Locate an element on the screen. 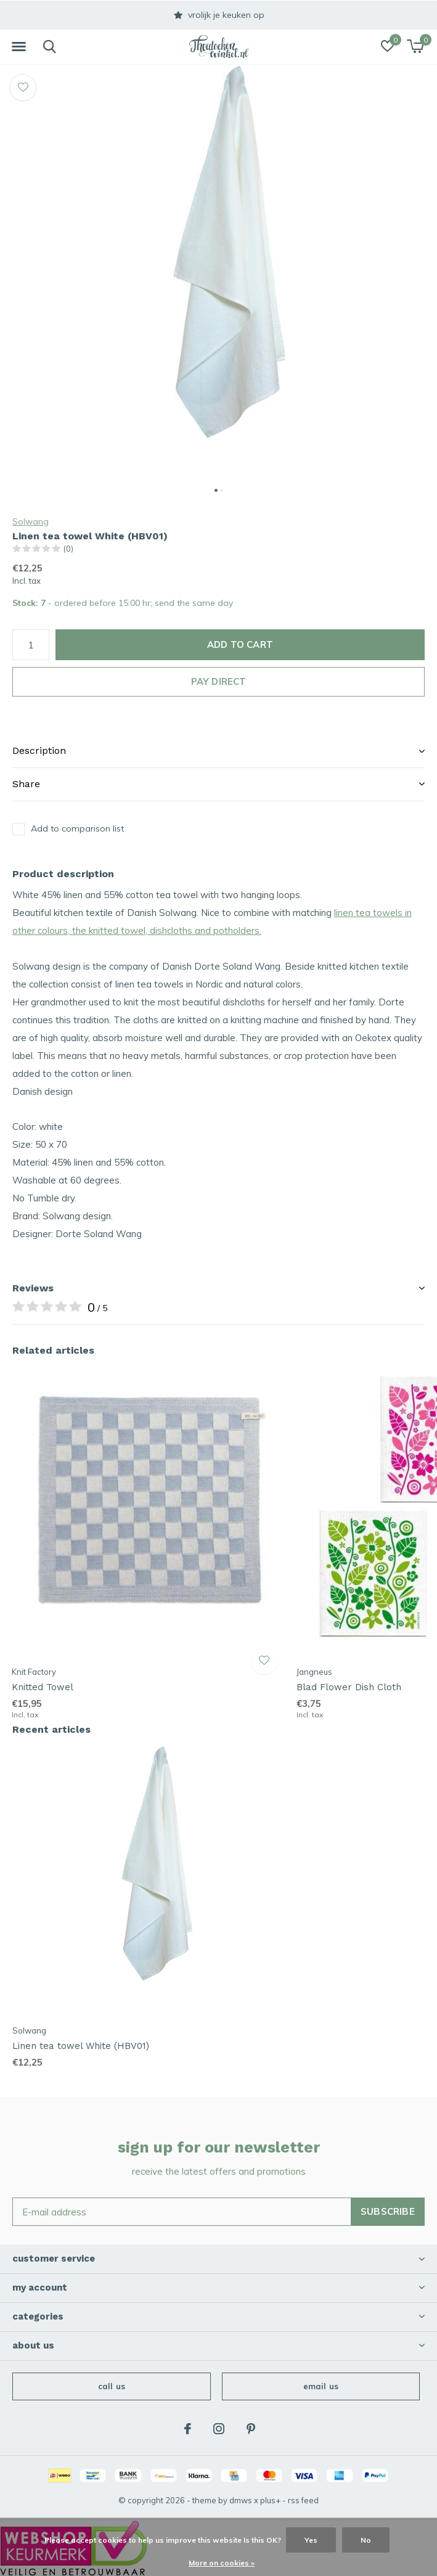 This screenshot has width=437, height=2576. Share [button] is located at coordinates (26, 784).